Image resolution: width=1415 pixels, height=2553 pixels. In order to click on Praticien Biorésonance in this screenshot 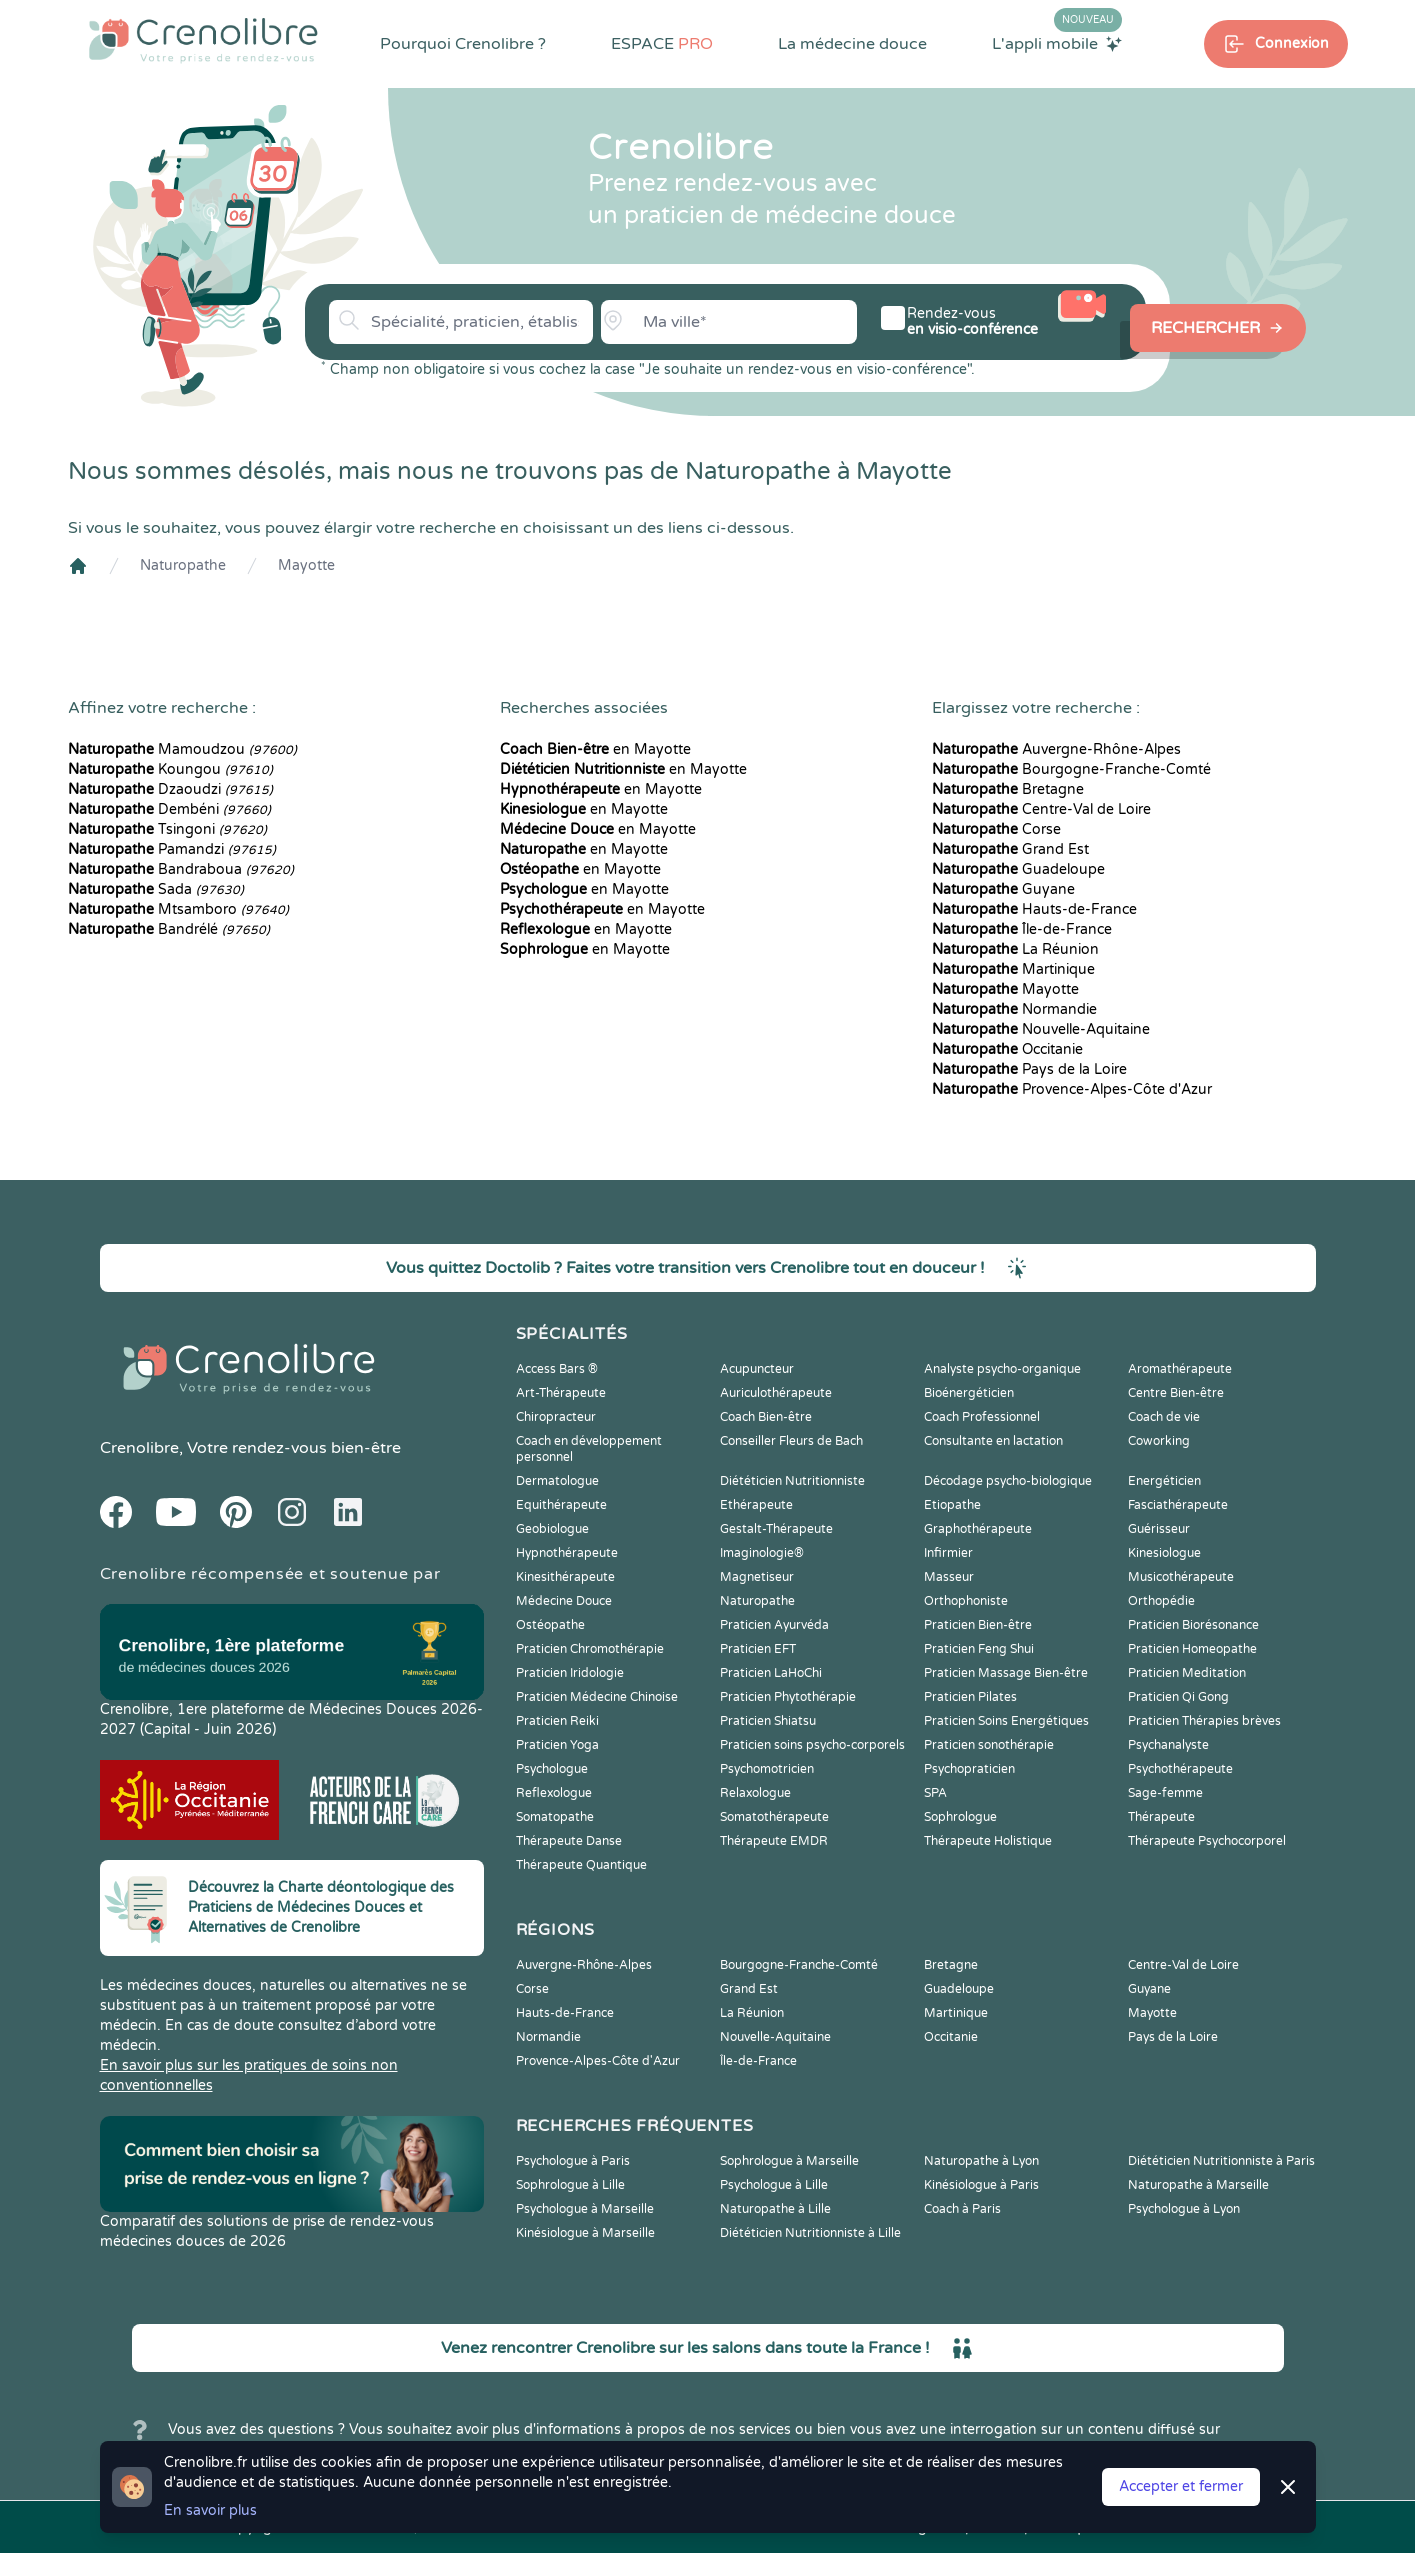, I will do `click(1193, 1625)`.